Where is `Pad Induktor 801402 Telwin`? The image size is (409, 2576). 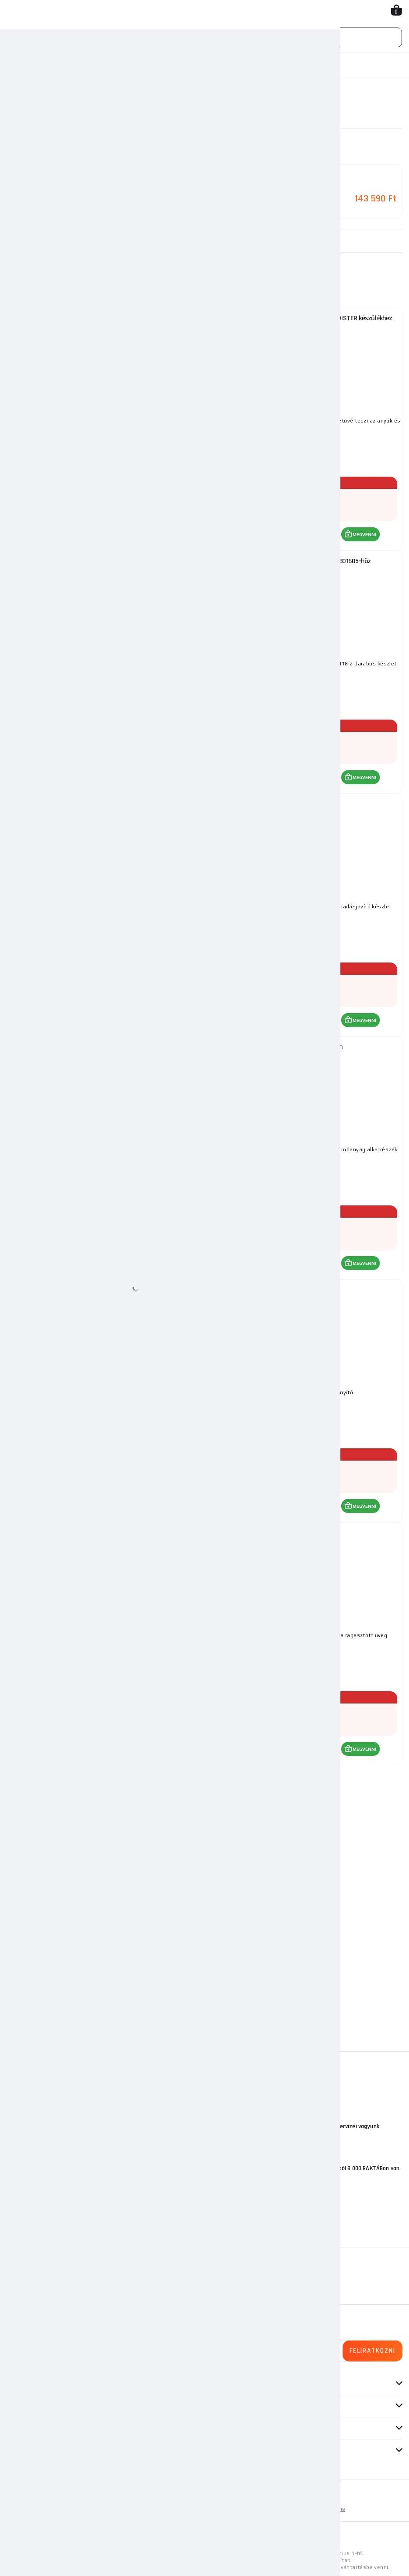 Pad Induktor 801402 Telwin is located at coordinates (303, 1045).